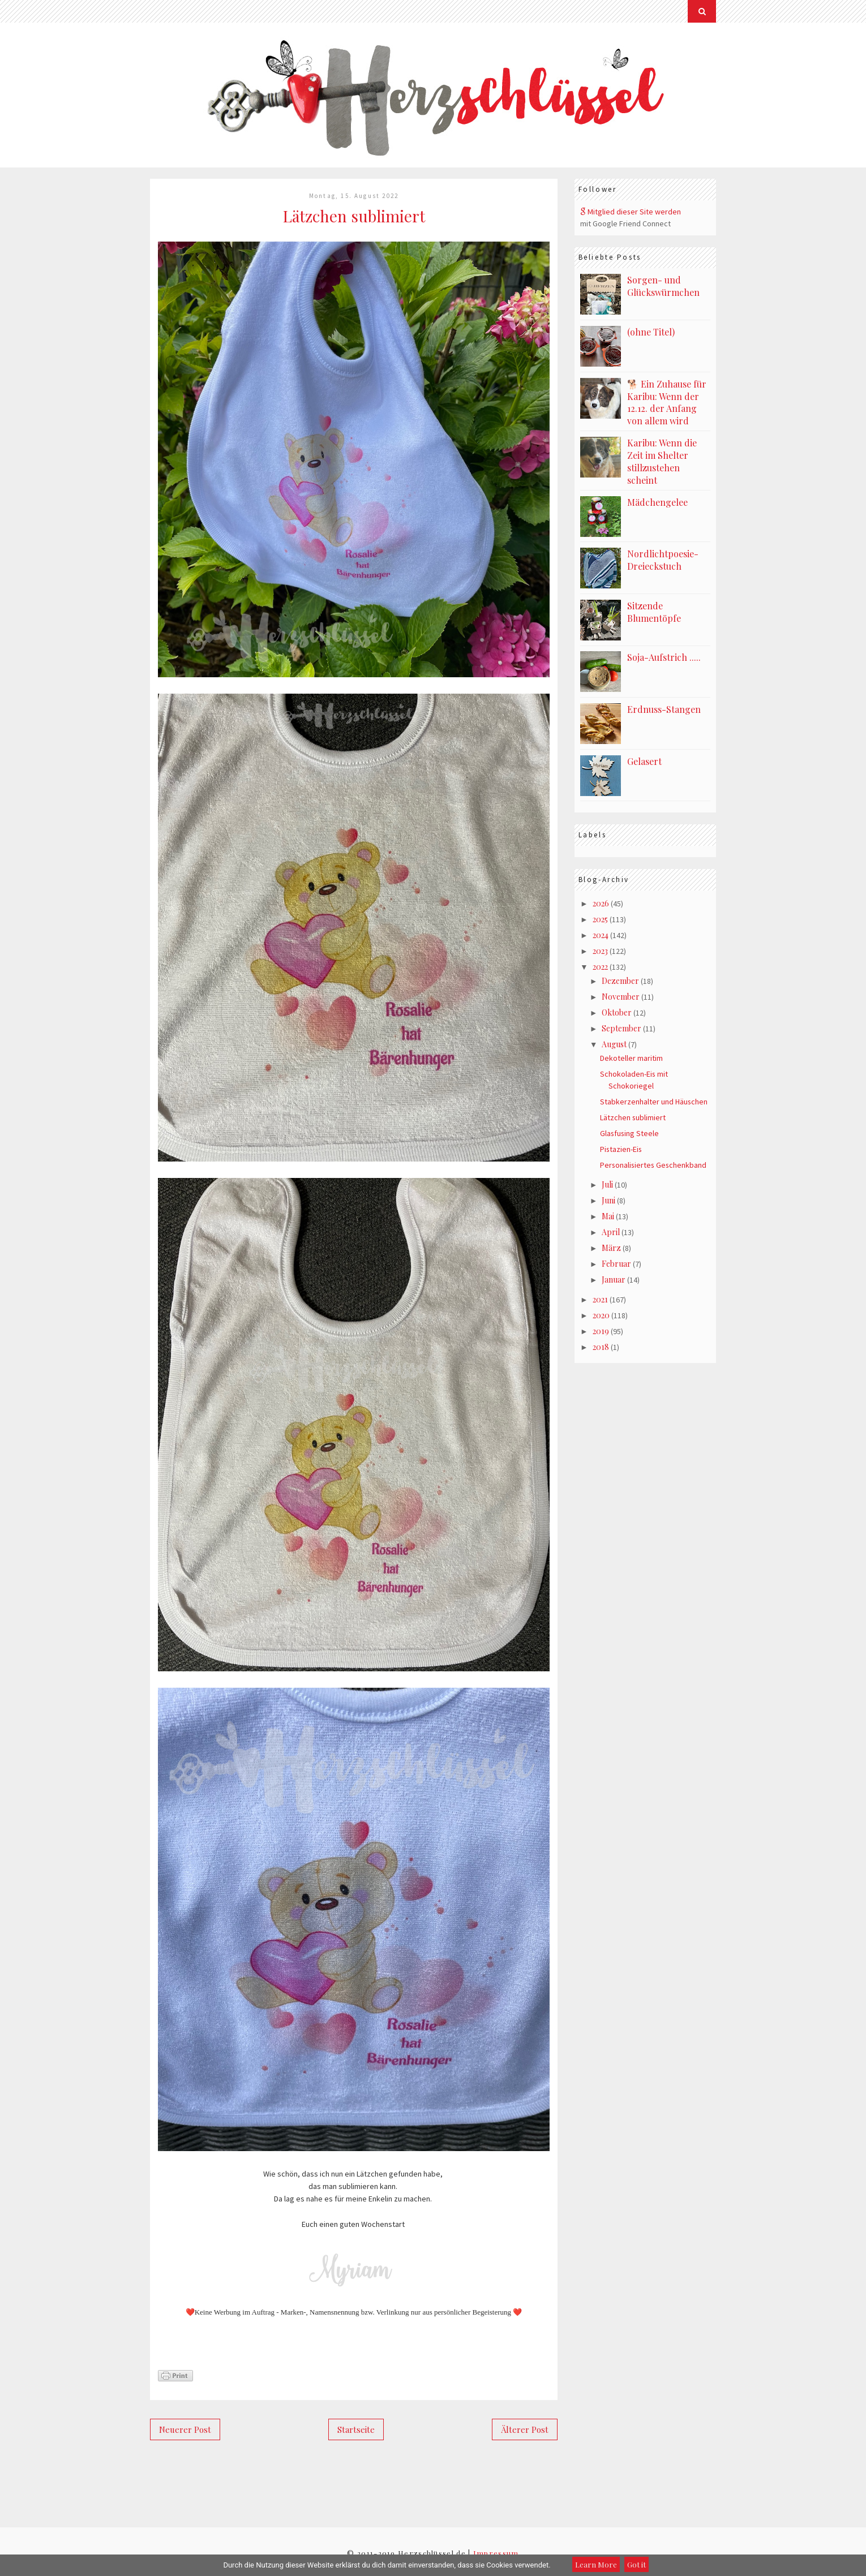 This screenshot has width=866, height=2576. What do you see at coordinates (601, 1322) in the screenshot?
I see `2020` at bounding box center [601, 1322].